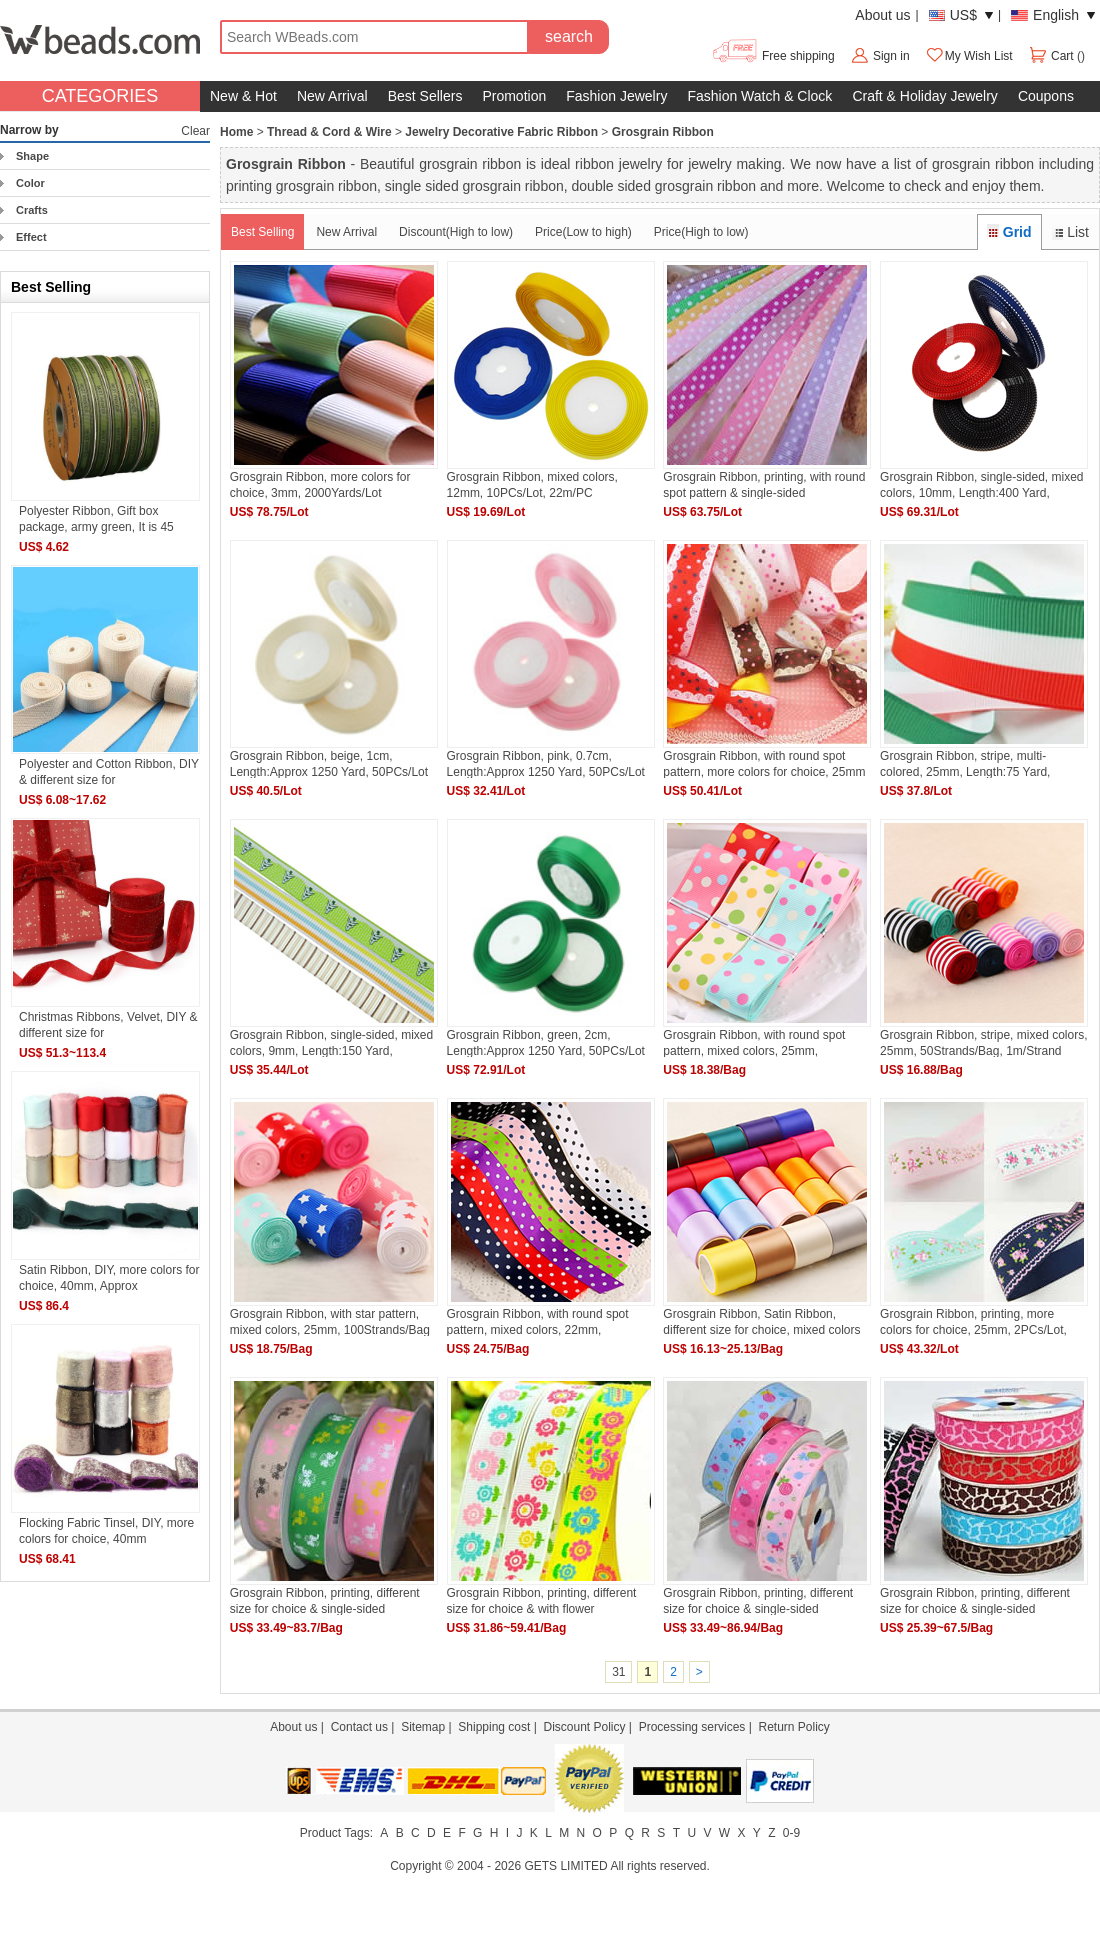 The image size is (1100, 1934). What do you see at coordinates (100, 96) in the screenshot?
I see `CATEGORIES` at bounding box center [100, 96].